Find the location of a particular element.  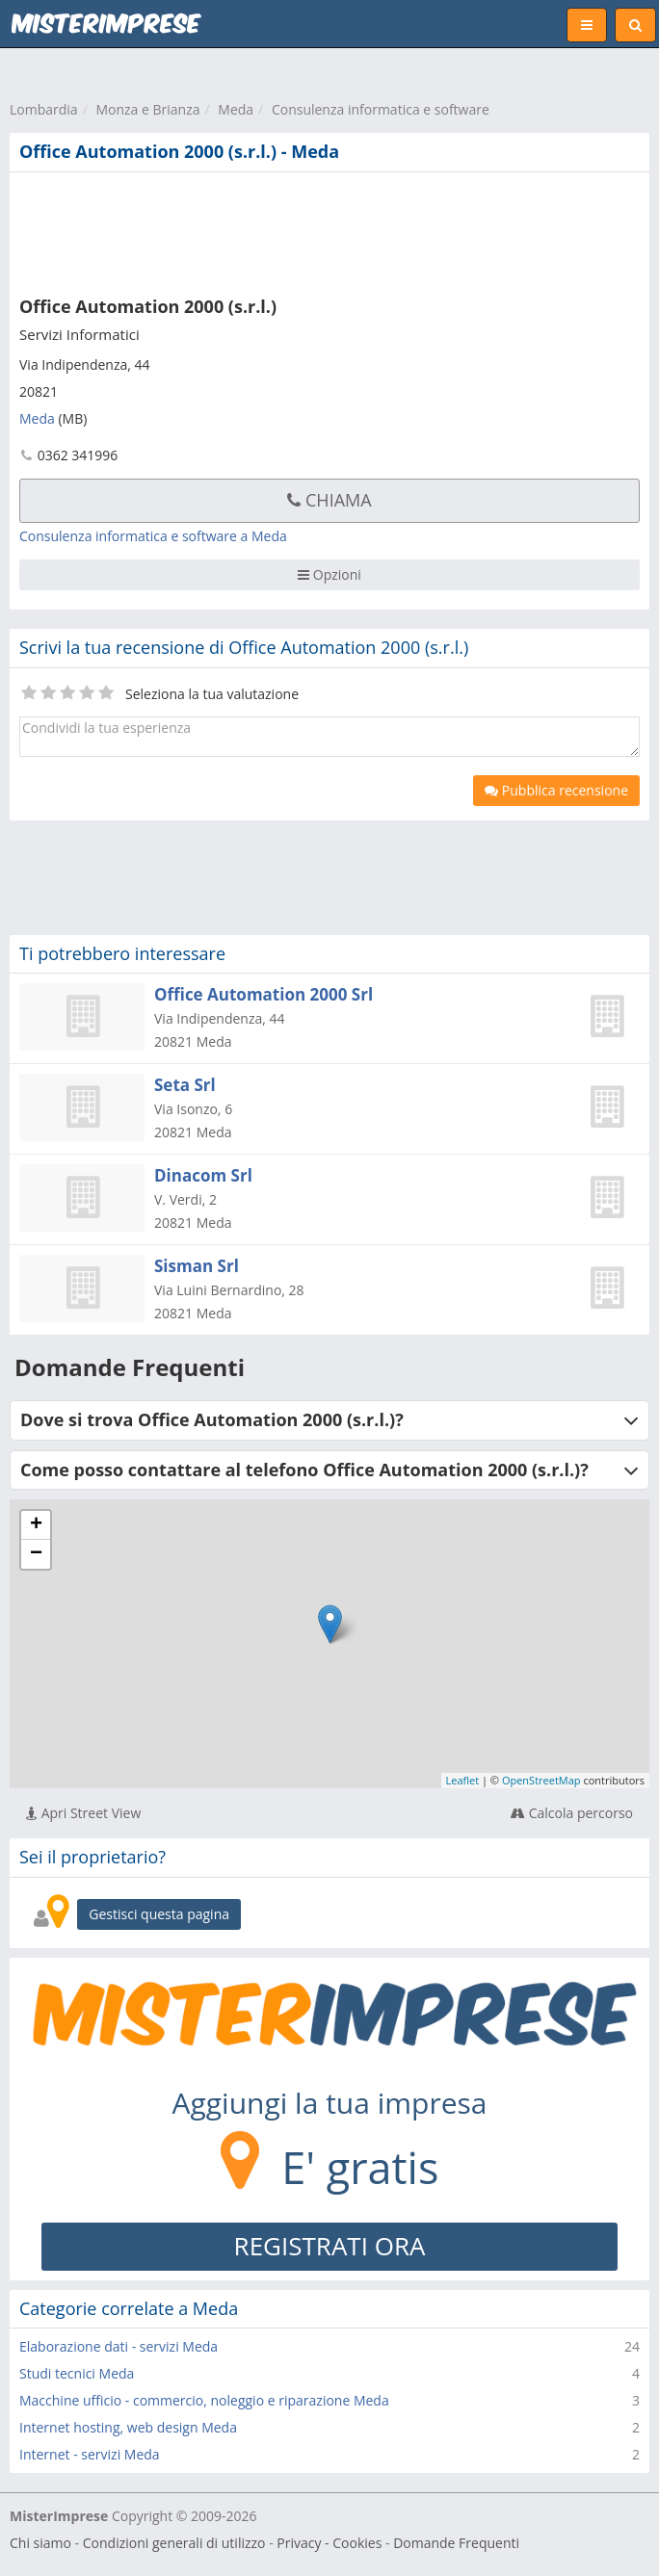

Dinacom Srl is located at coordinates (203, 1175).